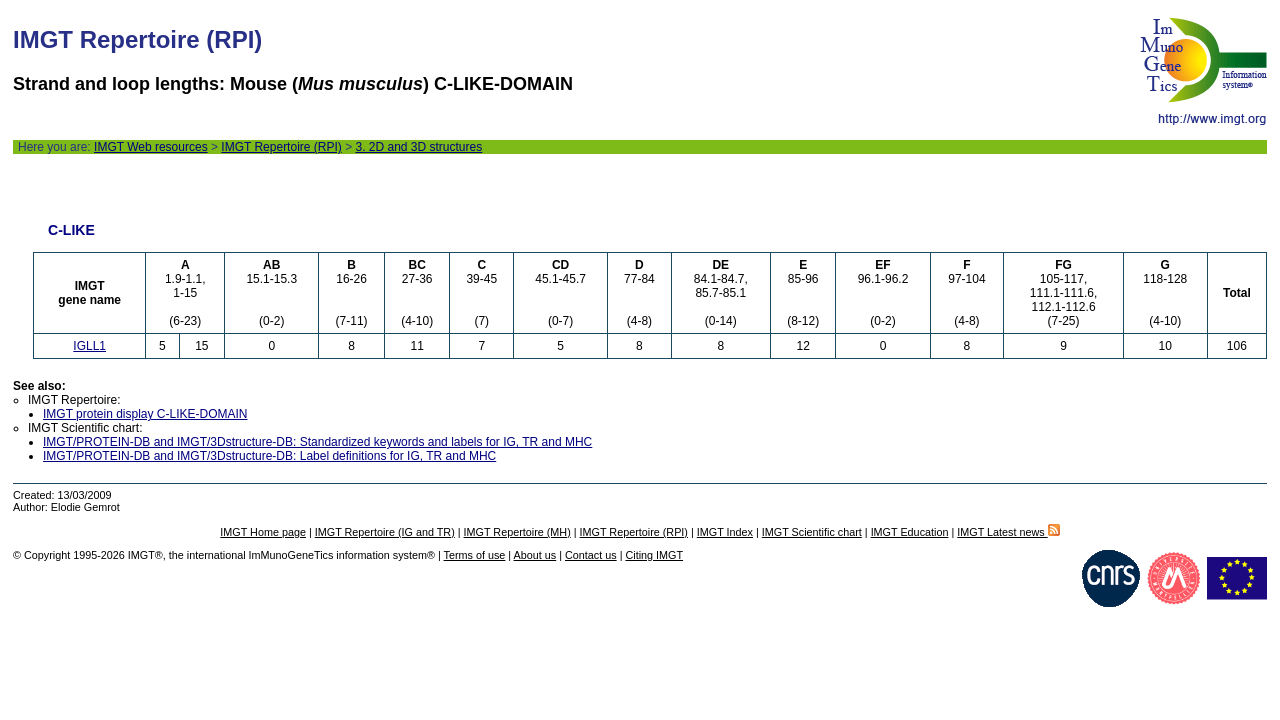 This screenshot has width=1280, height=720. Describe the element at coordinates (725, 532) in the screenshot. I see `IMGT Index` at that location.